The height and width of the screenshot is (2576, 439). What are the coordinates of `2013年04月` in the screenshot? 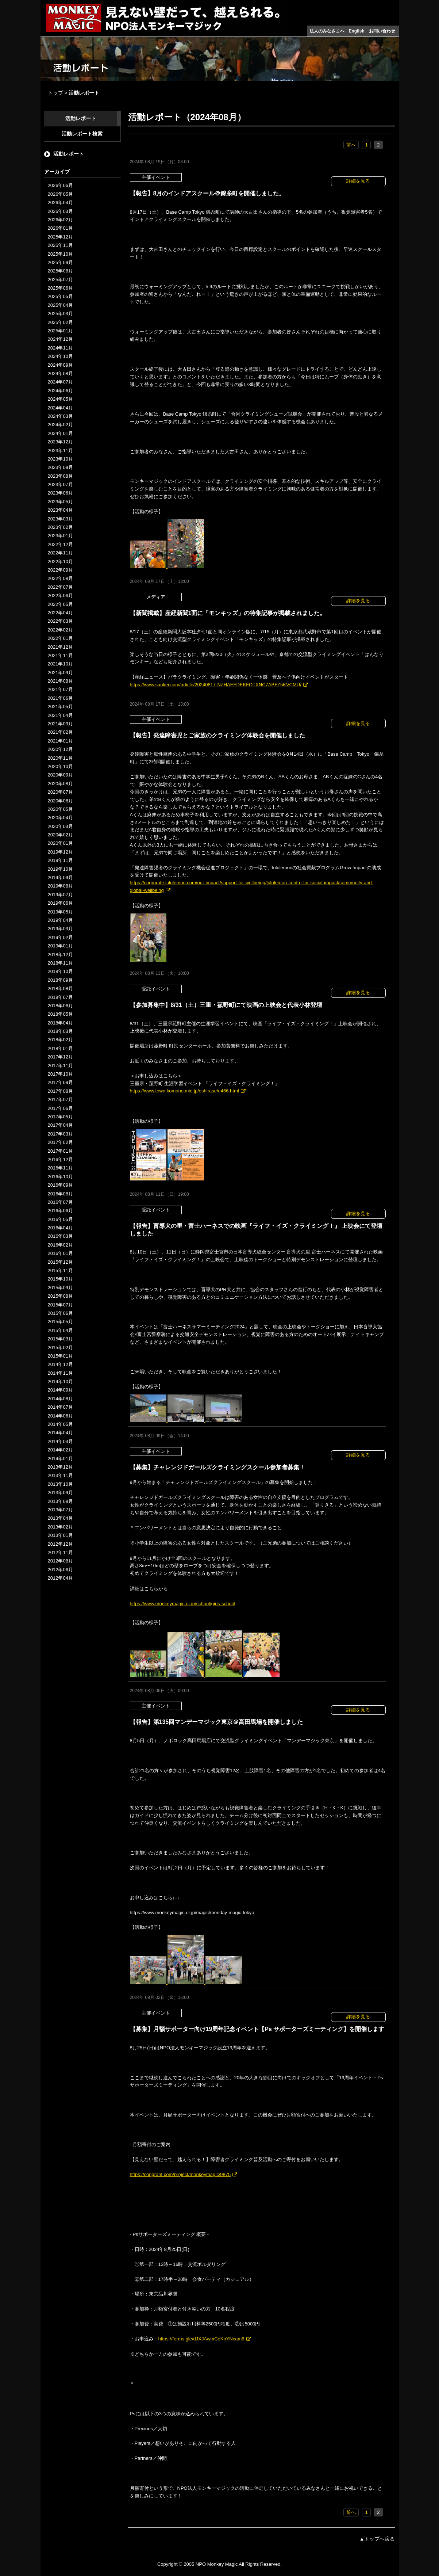 It's located at (60, 1518).